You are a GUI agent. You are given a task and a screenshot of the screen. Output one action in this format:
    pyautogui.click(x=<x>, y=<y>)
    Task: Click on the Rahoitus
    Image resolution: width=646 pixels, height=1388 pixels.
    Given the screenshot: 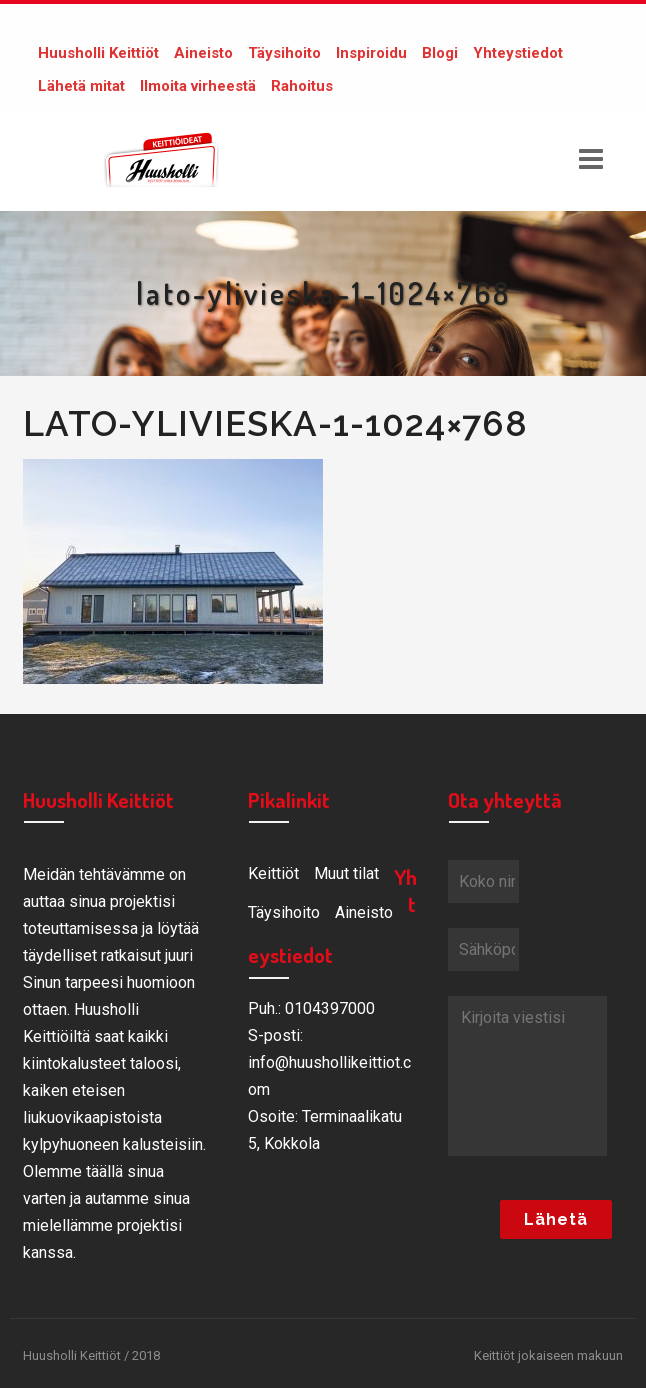 What is the action you would take?
    pyautogui.click(x=302, y=86)
    